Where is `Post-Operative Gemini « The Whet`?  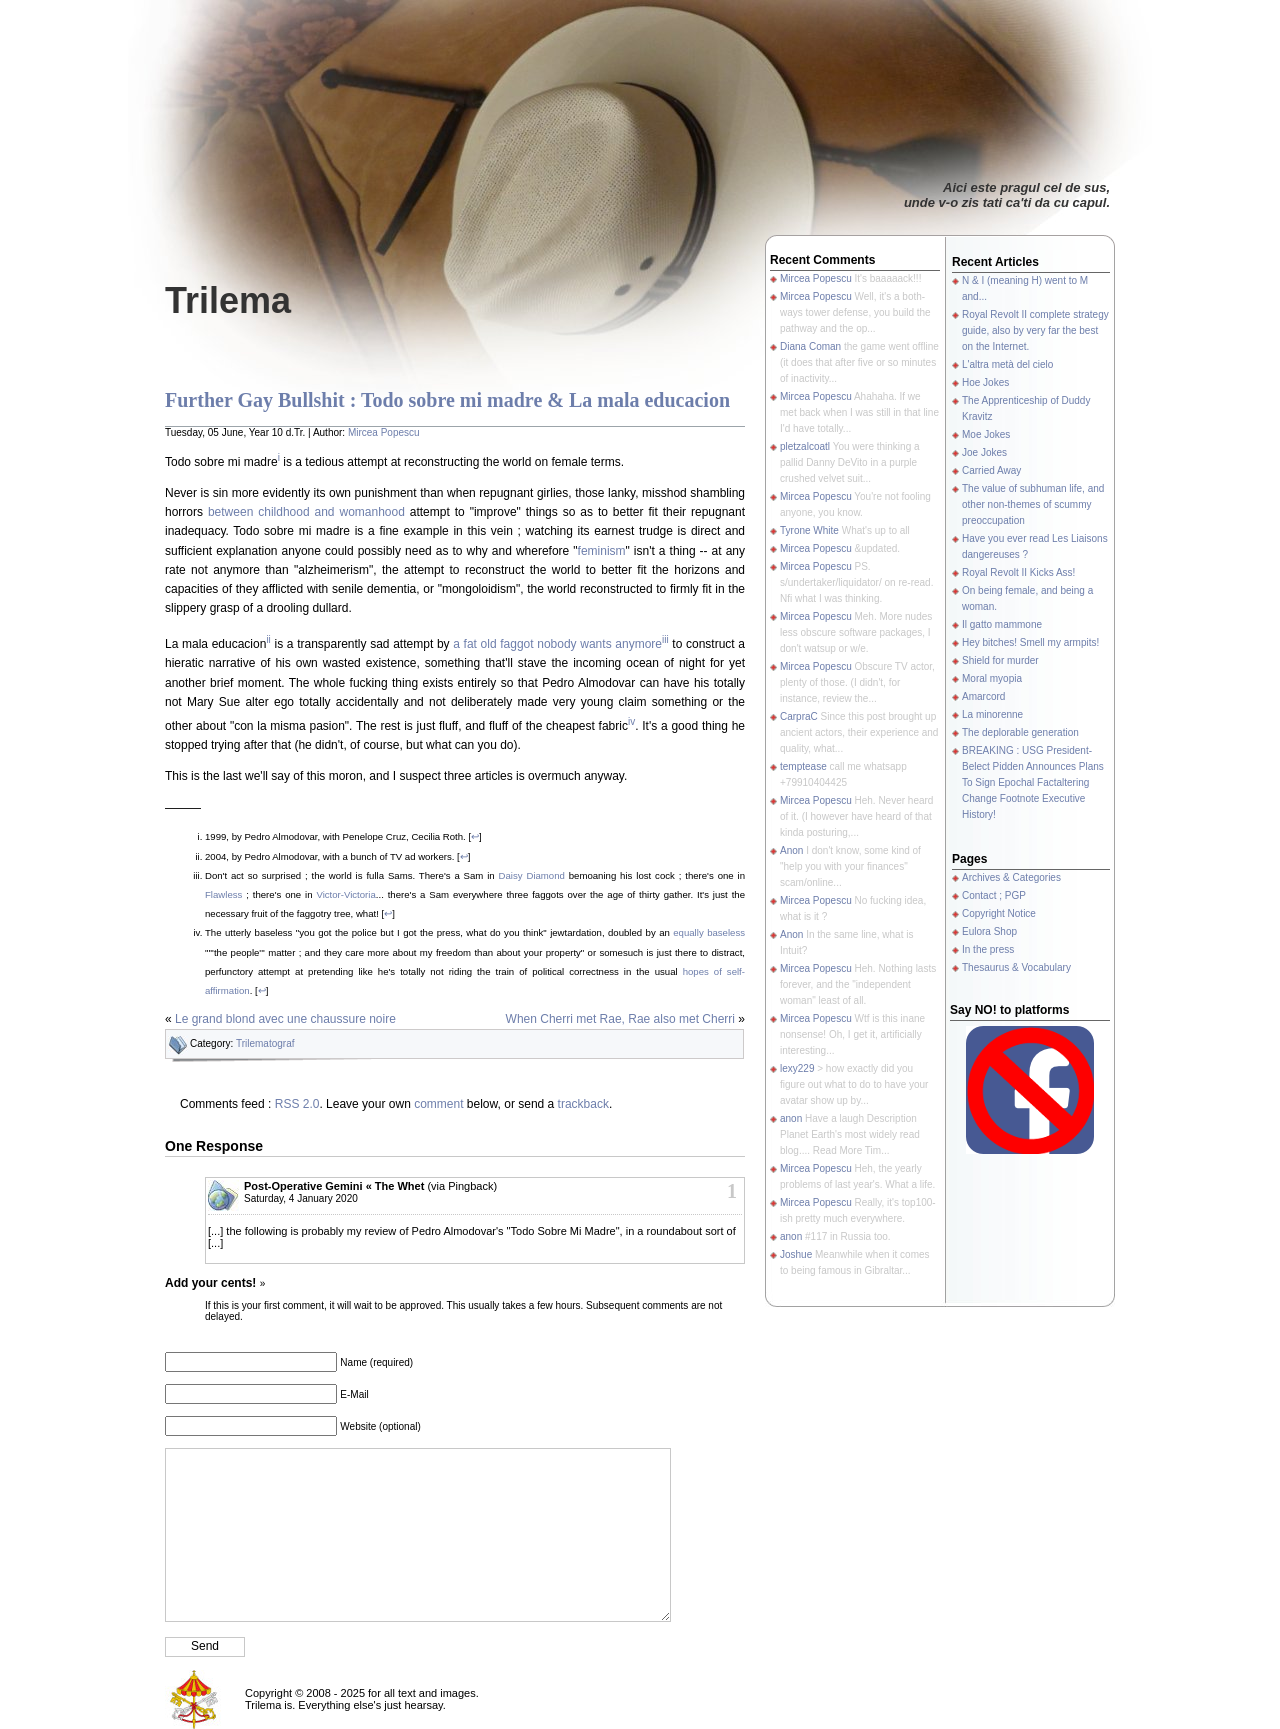 Post-Operative Gemini « The Whet is located at coordinates (334, 1186).